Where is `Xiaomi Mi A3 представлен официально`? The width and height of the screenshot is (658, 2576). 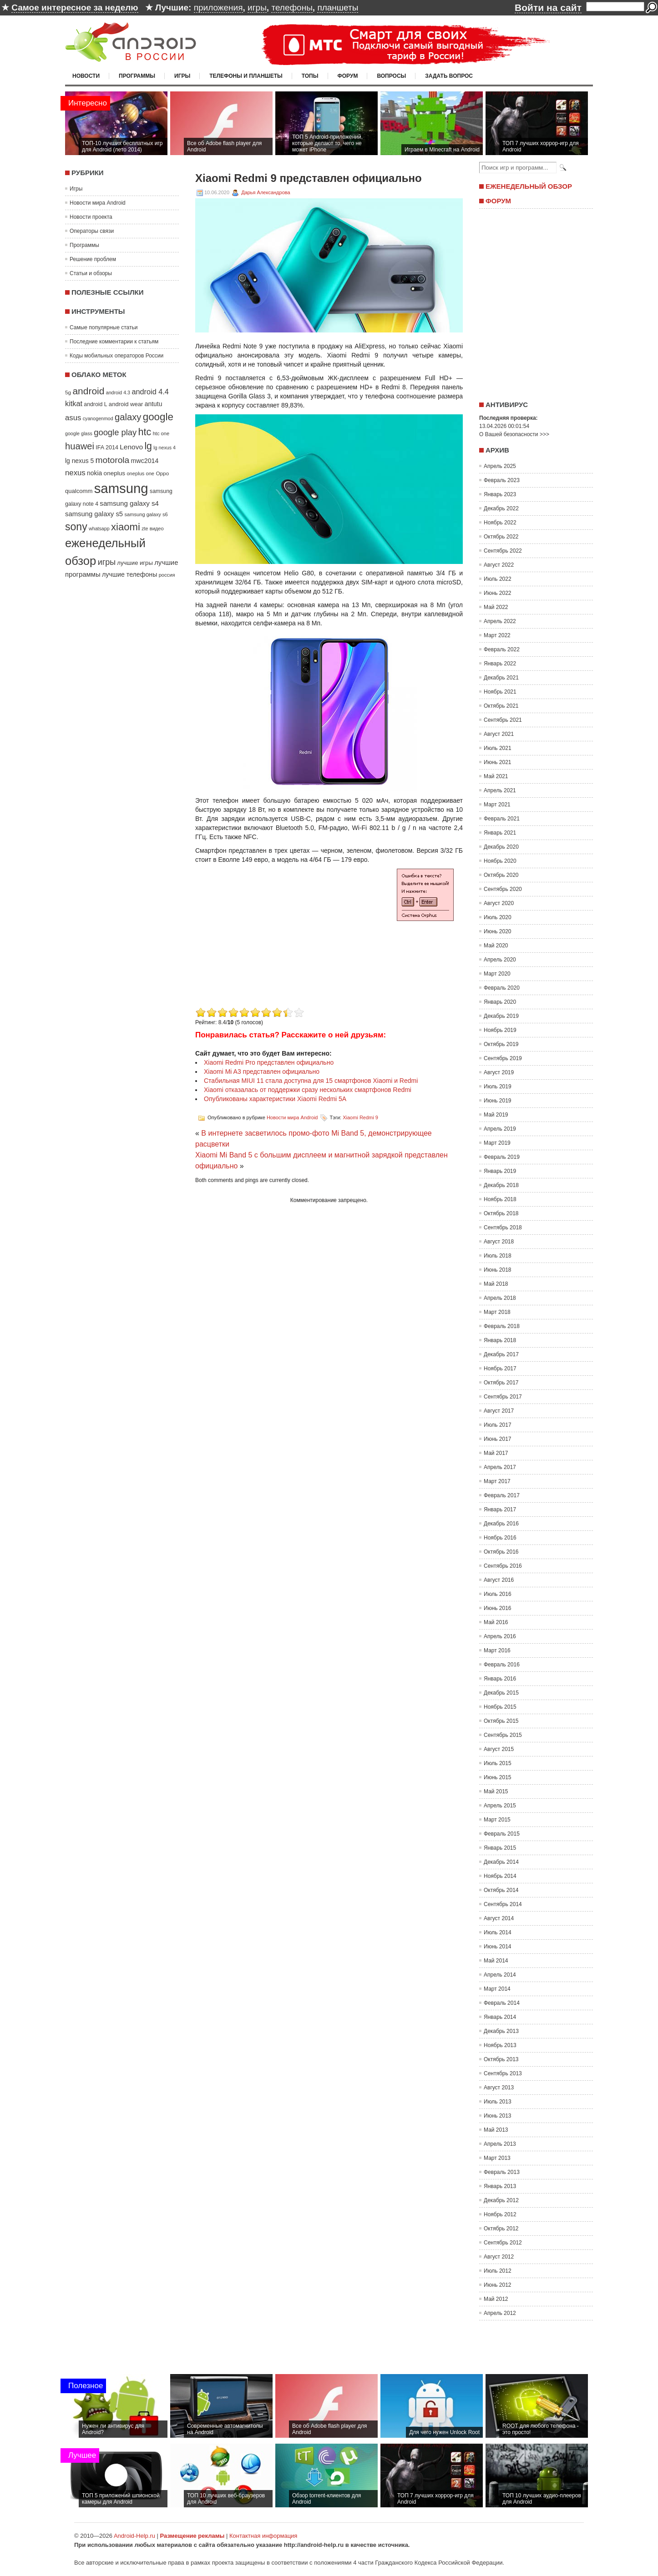
Xiaomi Mi A3 представлен официально is located at coordinates (261, 1071).